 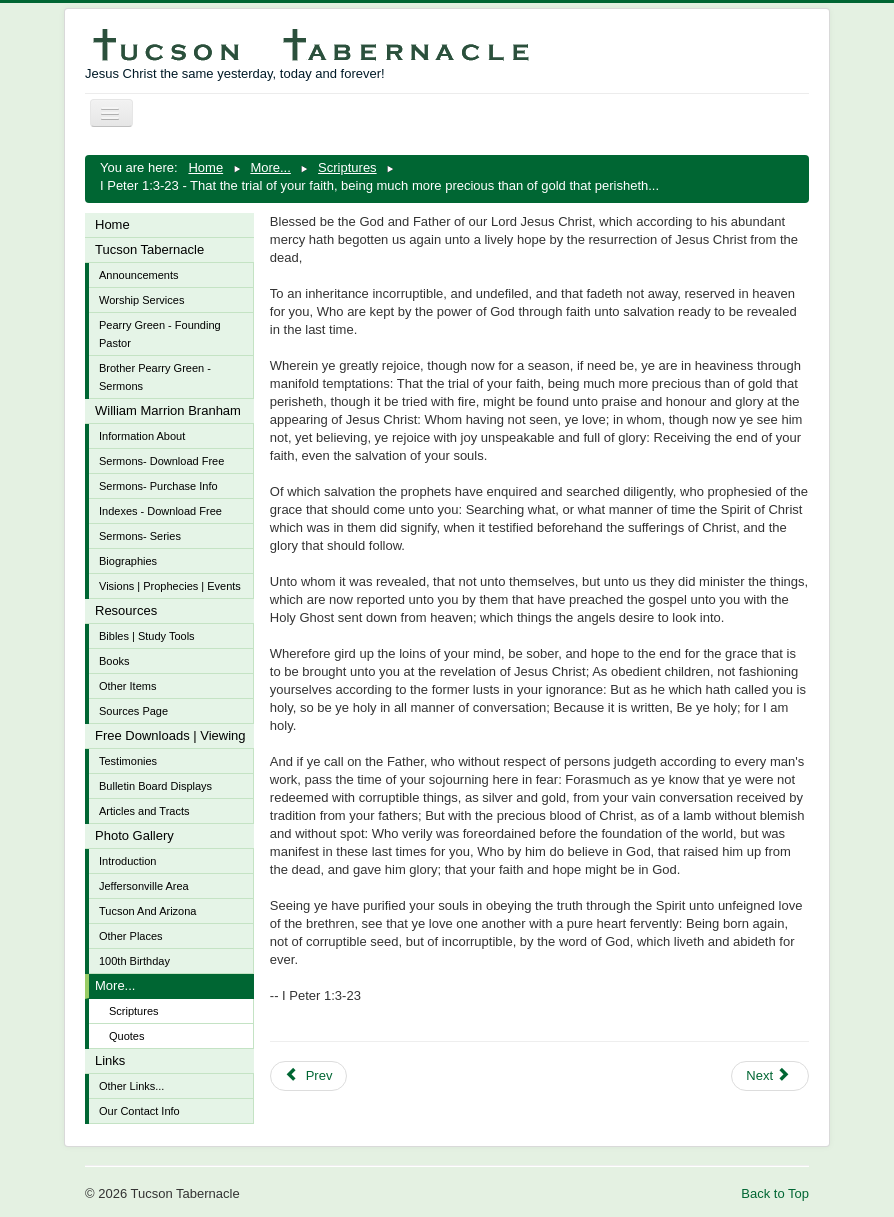 I want to click on Sources Page, so click(x=133, y=711).